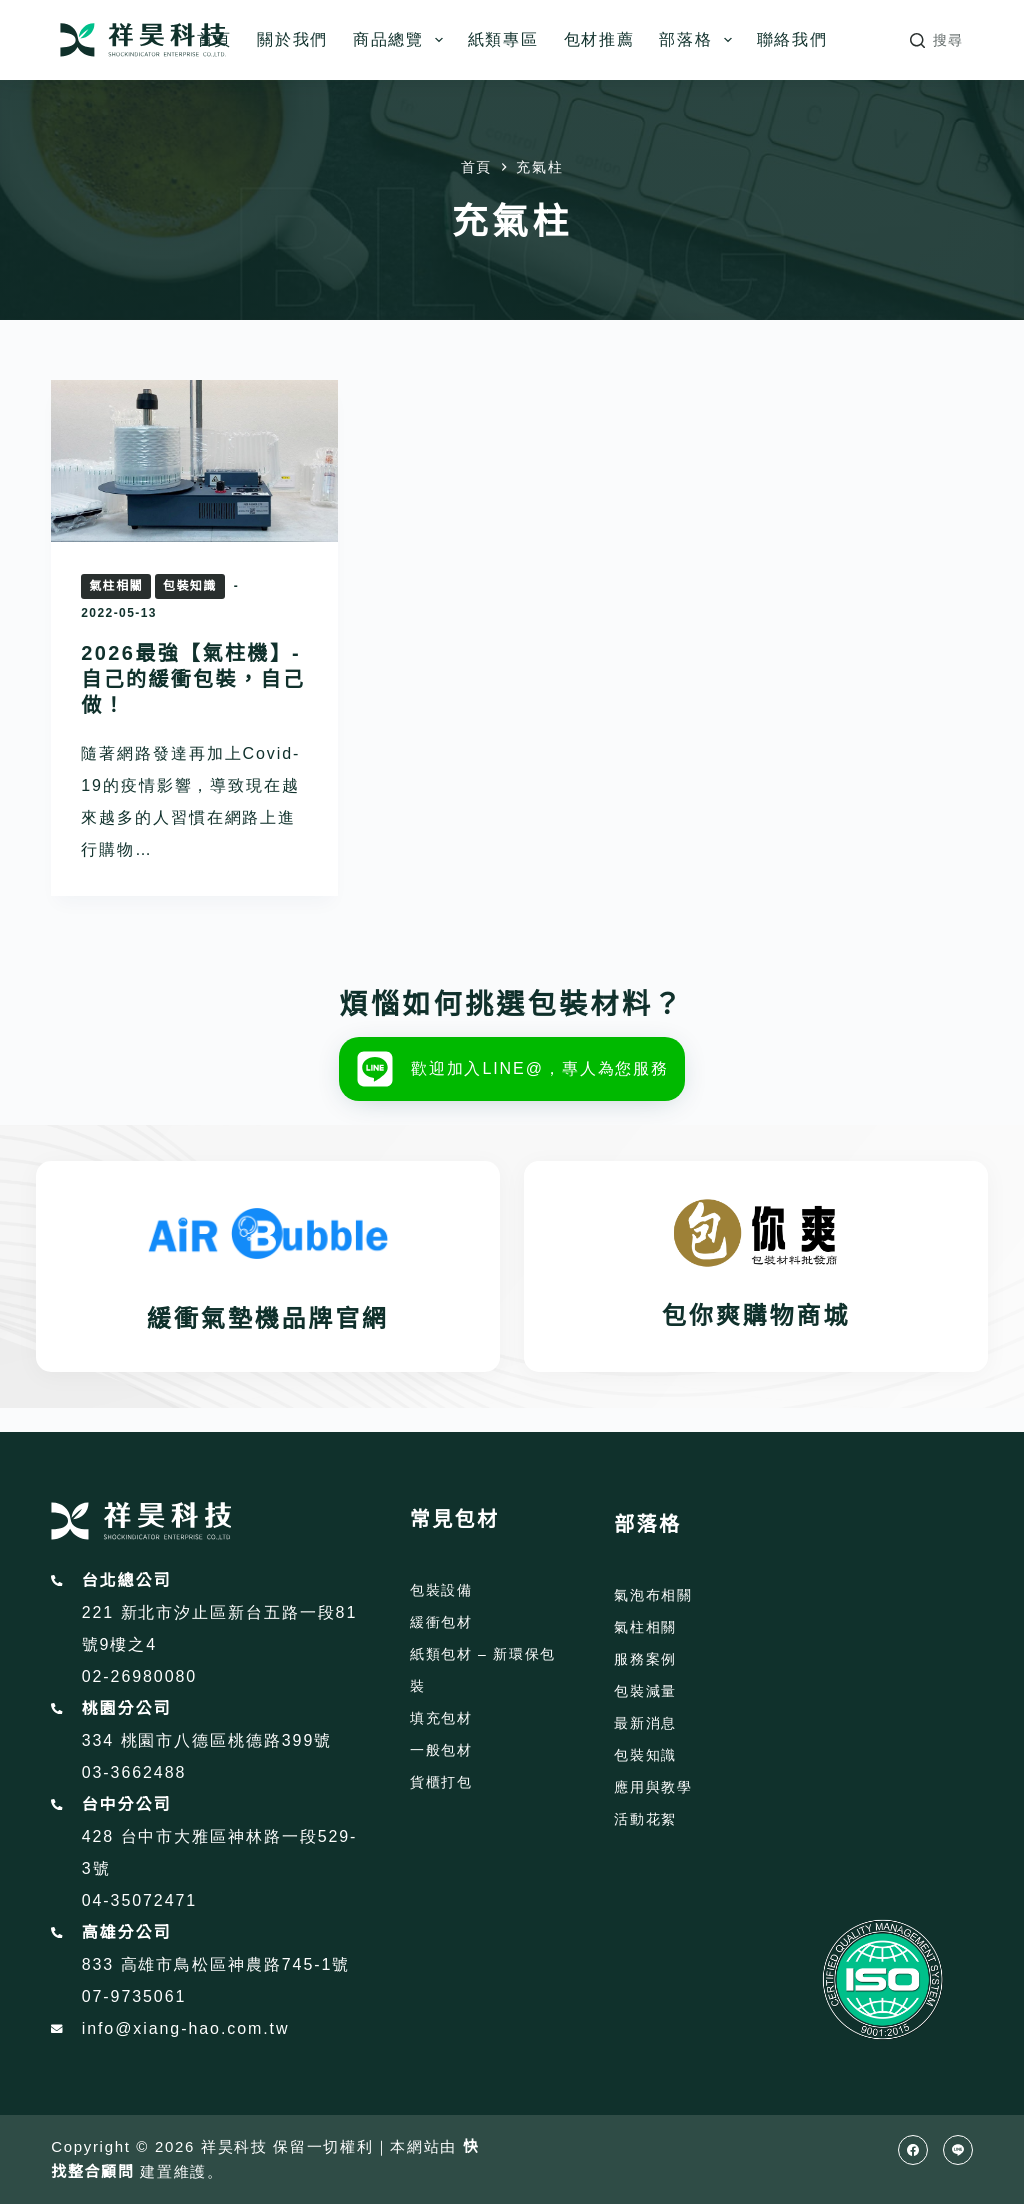 The height and width of the screenshot is (2204, 1024). What do you see at coordinates (913, 2150) in the screenshot?
I see `[Facebook]` at bounding box center [913, 2150].